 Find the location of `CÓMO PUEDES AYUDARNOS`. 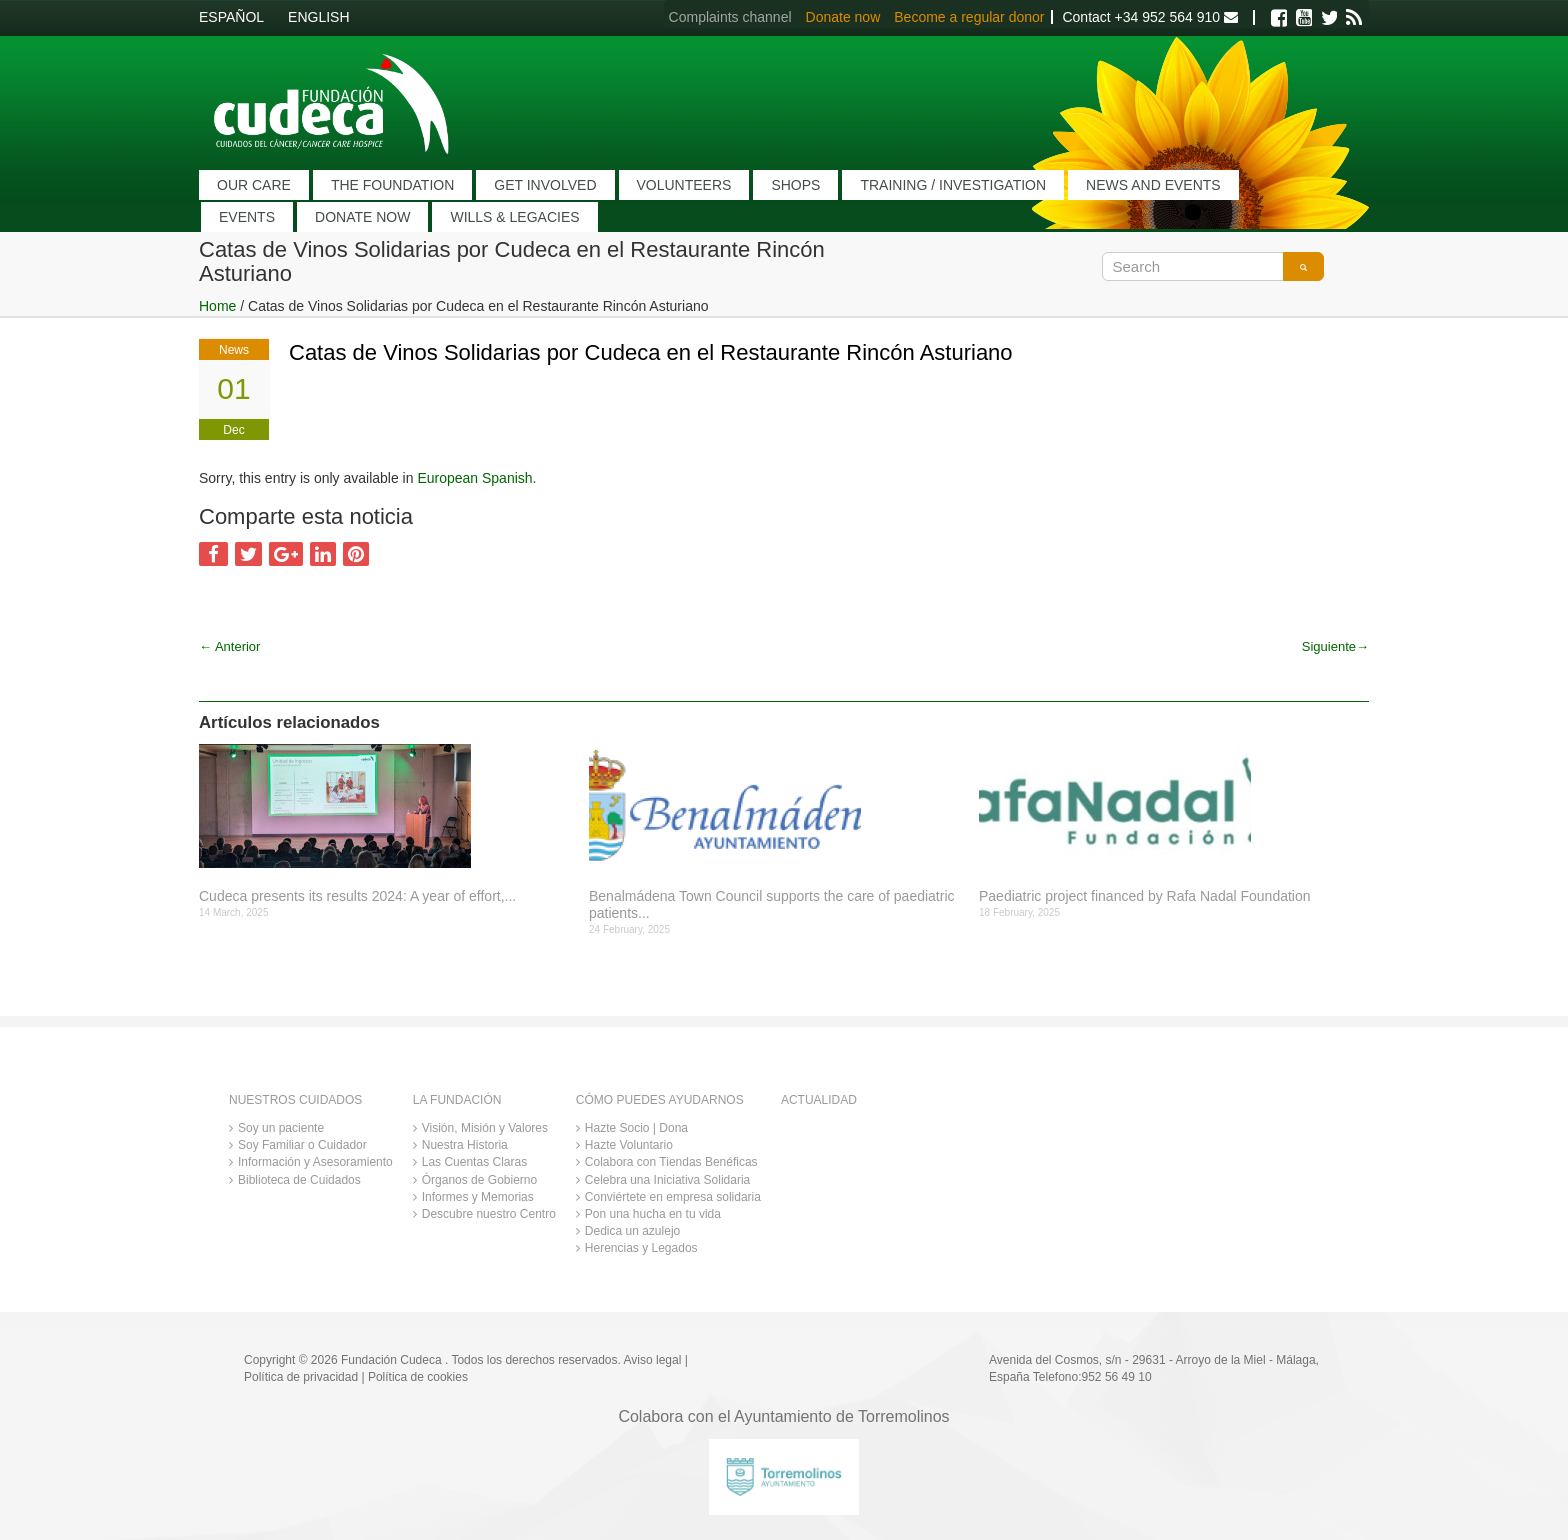

CÓMO PUEDES AYUDARNOS is located at coordinates (660, 1100).